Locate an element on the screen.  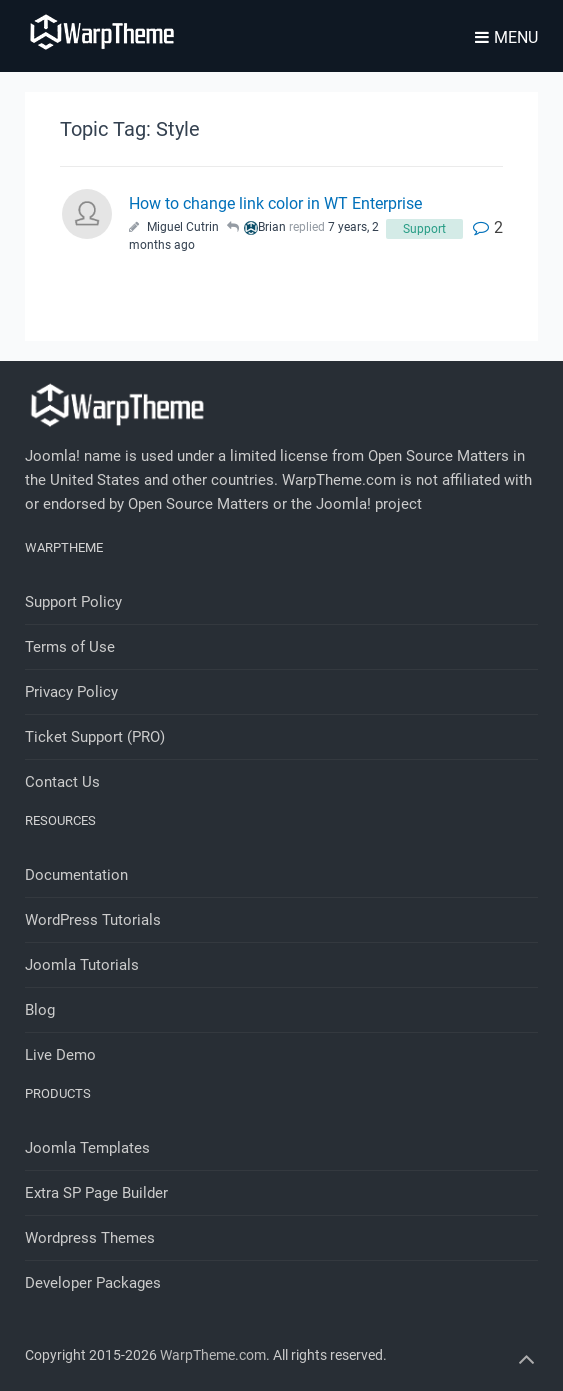
Terms of Use is located at coordinates (70, 647).